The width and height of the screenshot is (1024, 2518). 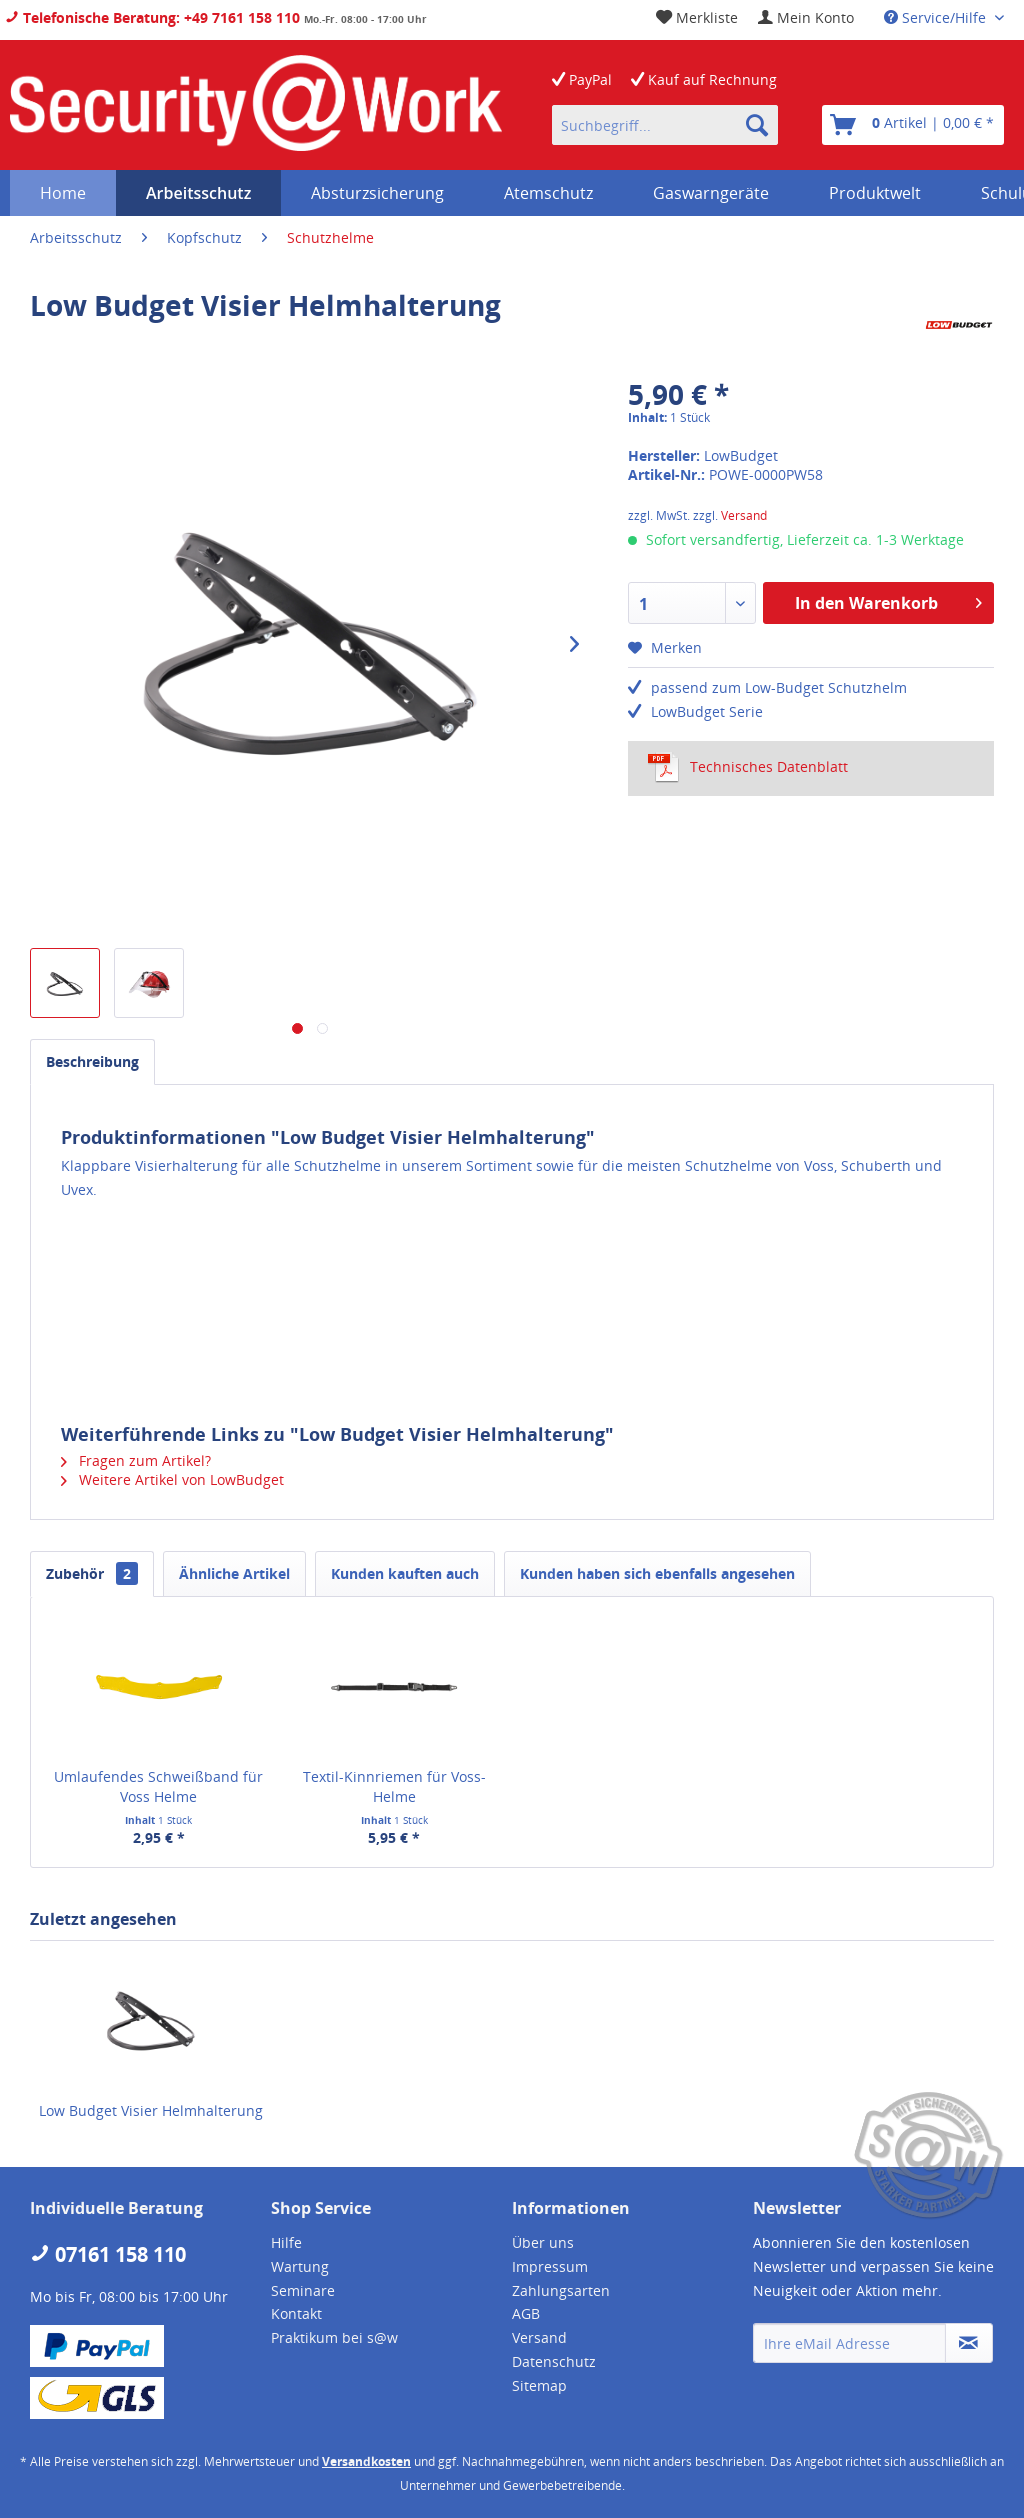 I want to click on Umlaufendes Schweißband für Voss Helme, so click(x=158, y=1786).